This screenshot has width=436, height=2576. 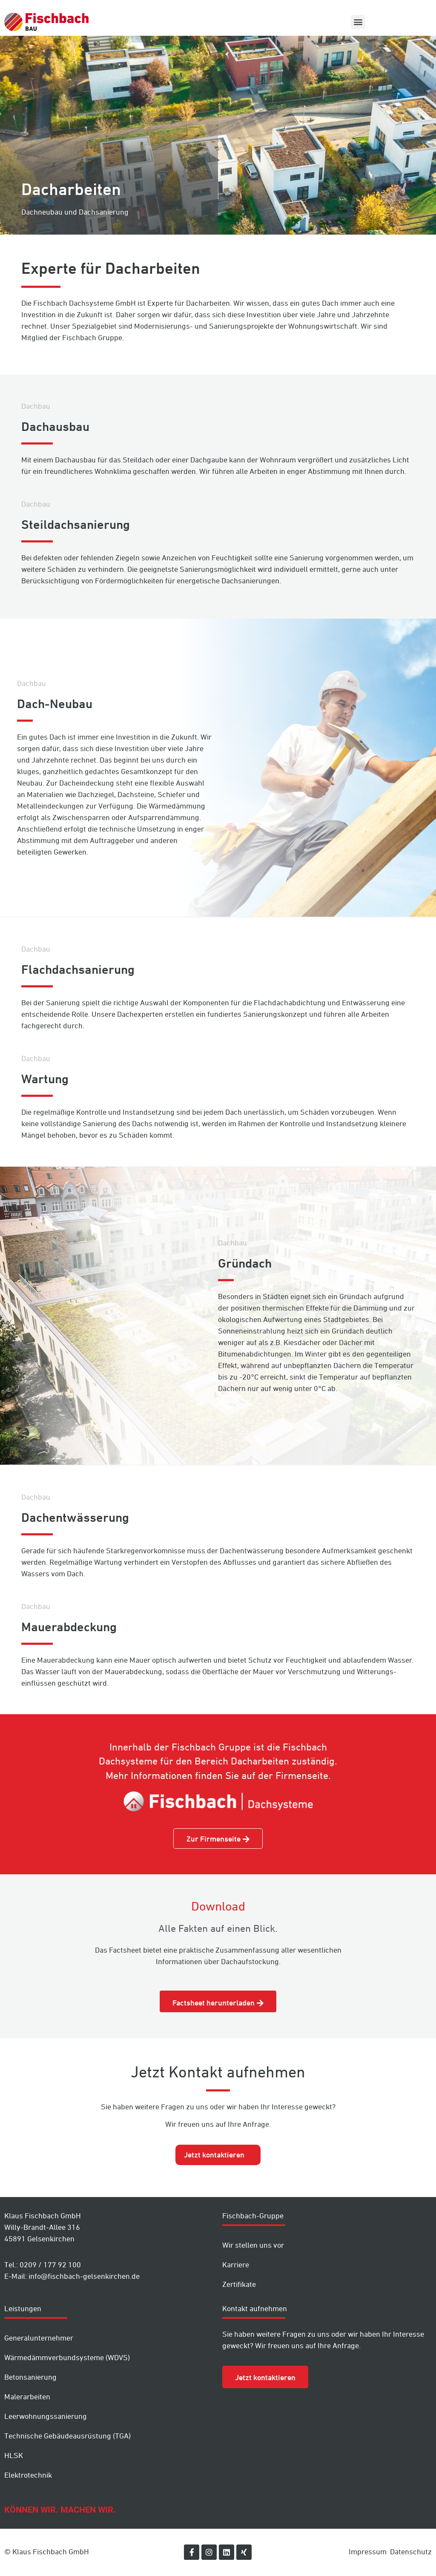 I want to click on Zertifikate, so click(x=239, y=2284).